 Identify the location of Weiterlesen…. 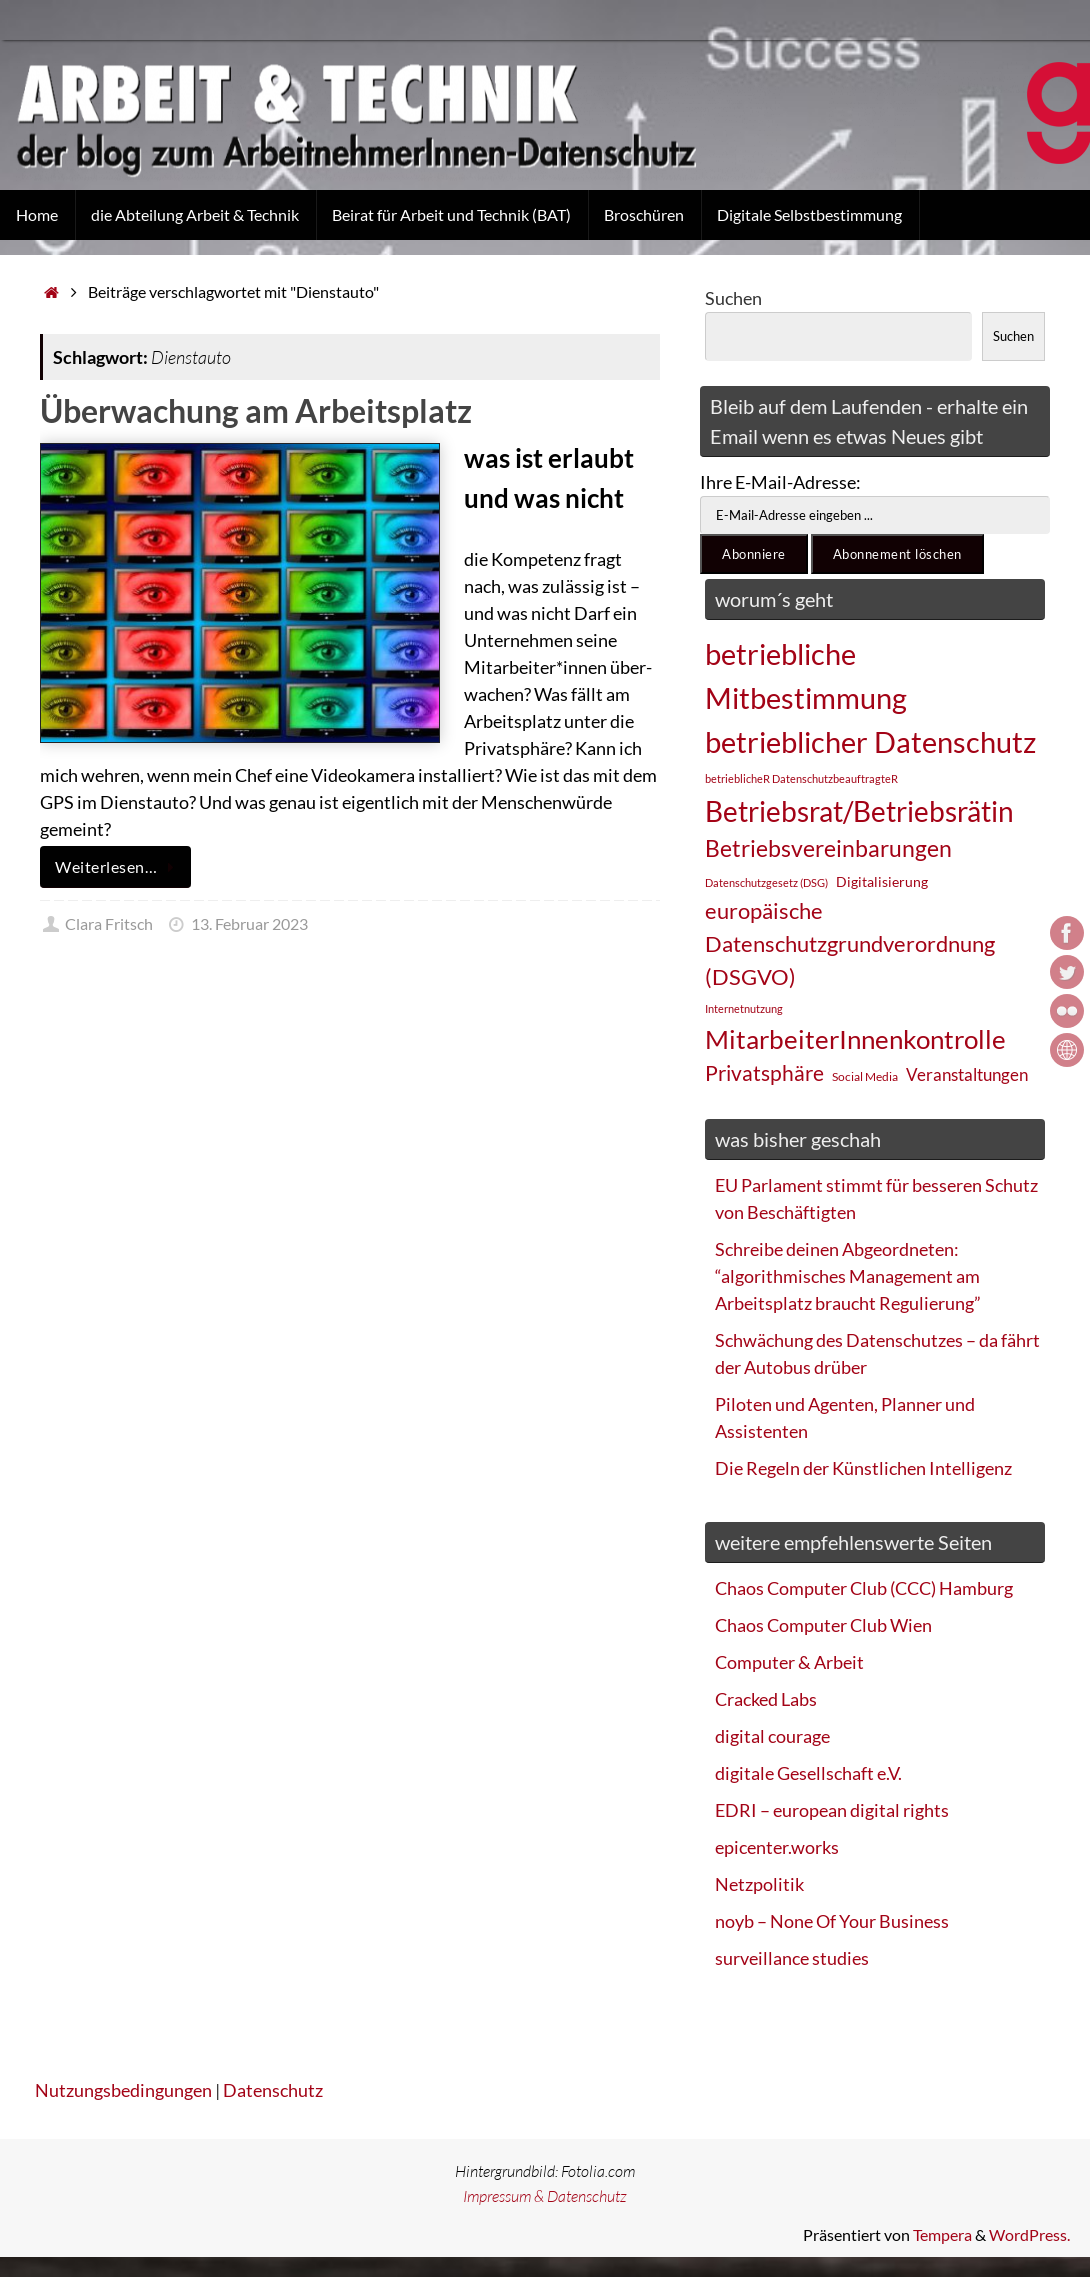
(119, 867).